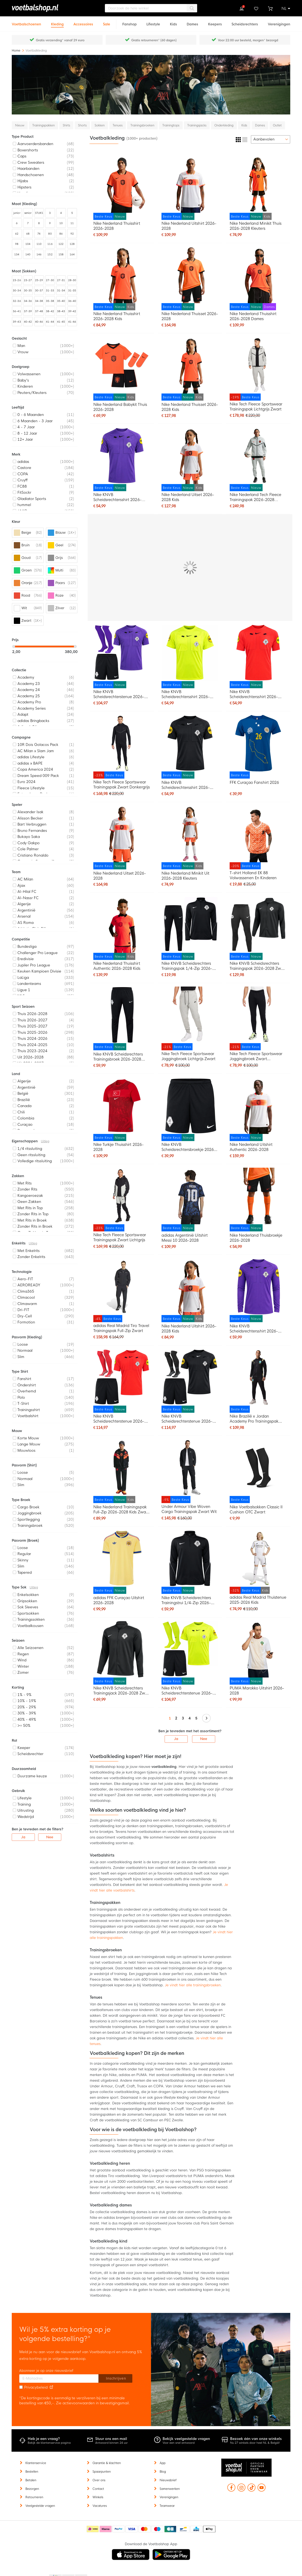 This screenshot has width=302, height=2576. I want to click on 30-37, so click(39, 290).